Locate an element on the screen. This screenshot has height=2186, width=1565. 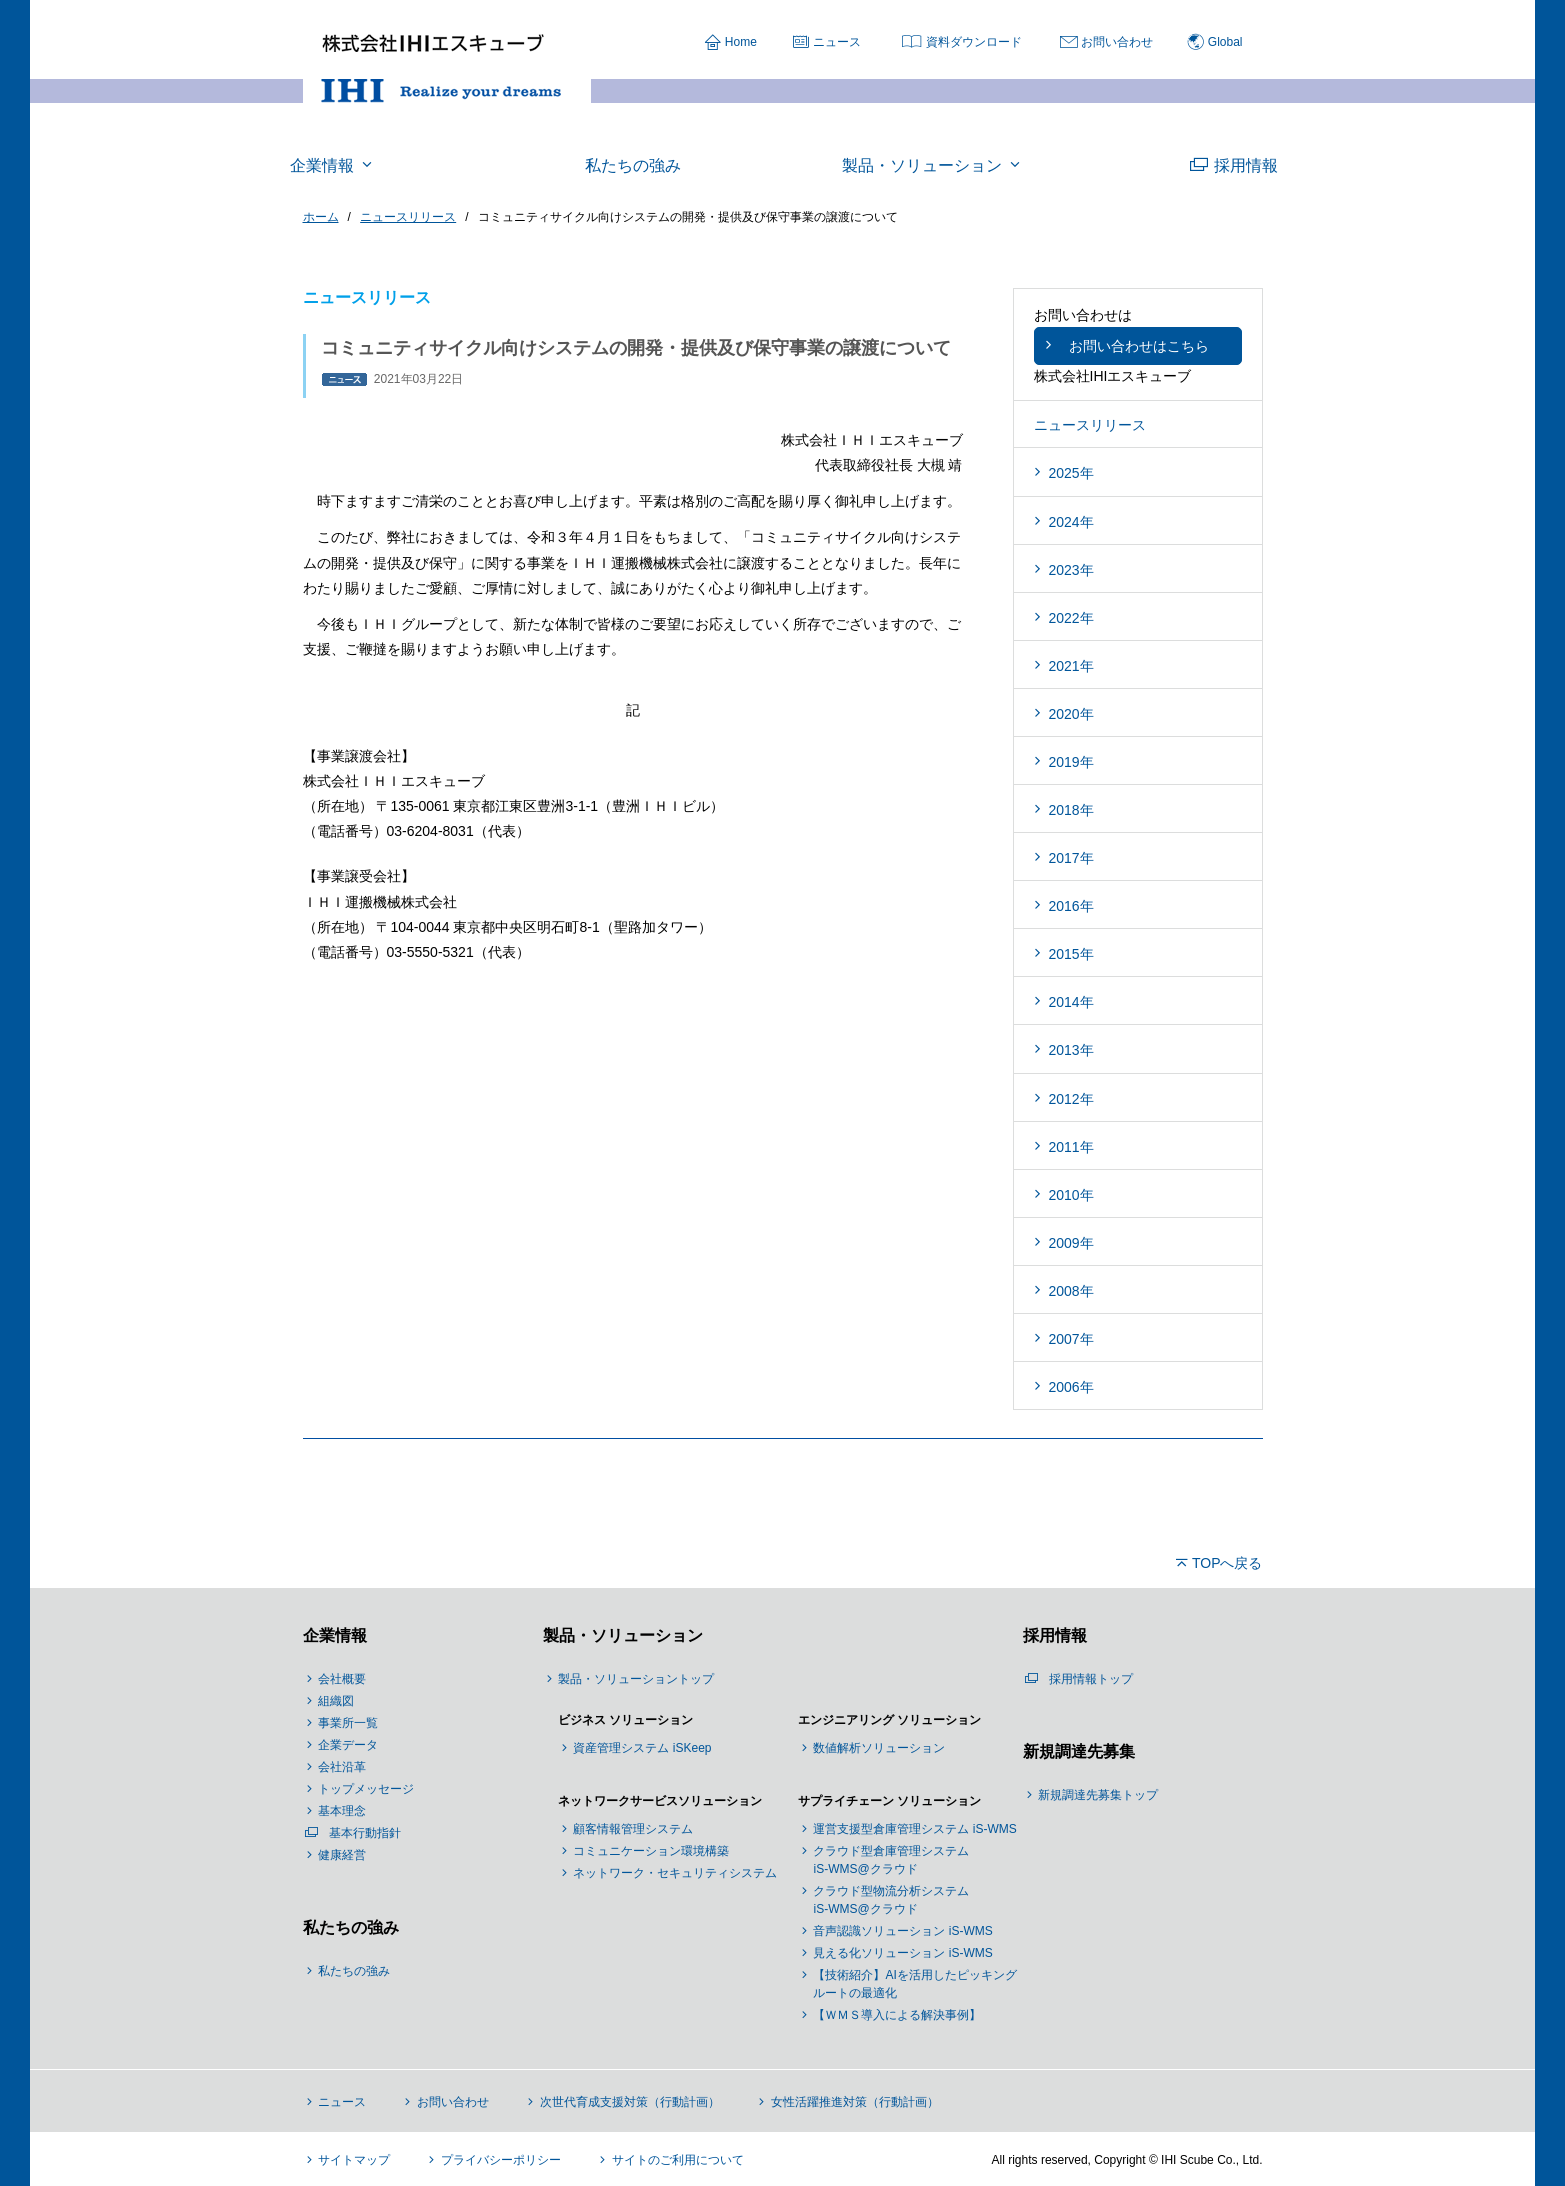
2008年 is located at coordinates (1071, 1291).